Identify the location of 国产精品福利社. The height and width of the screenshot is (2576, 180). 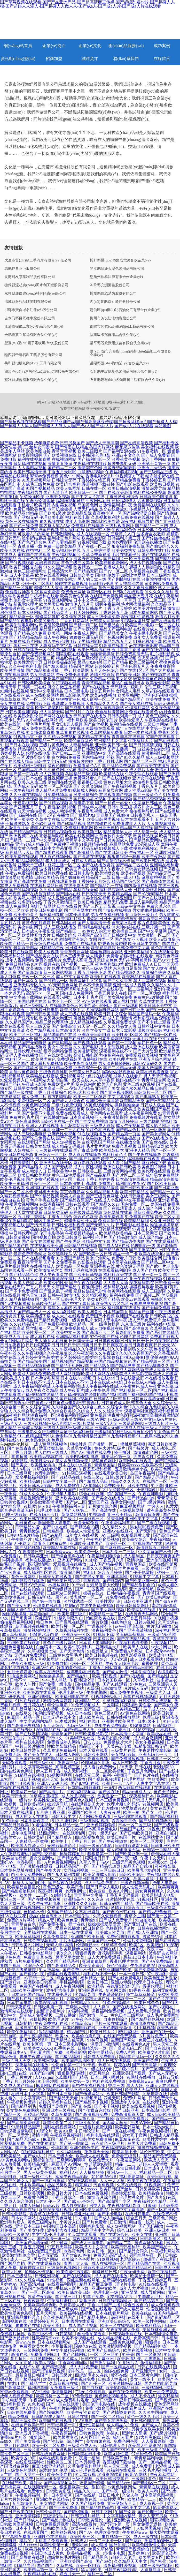
(164, 1816).